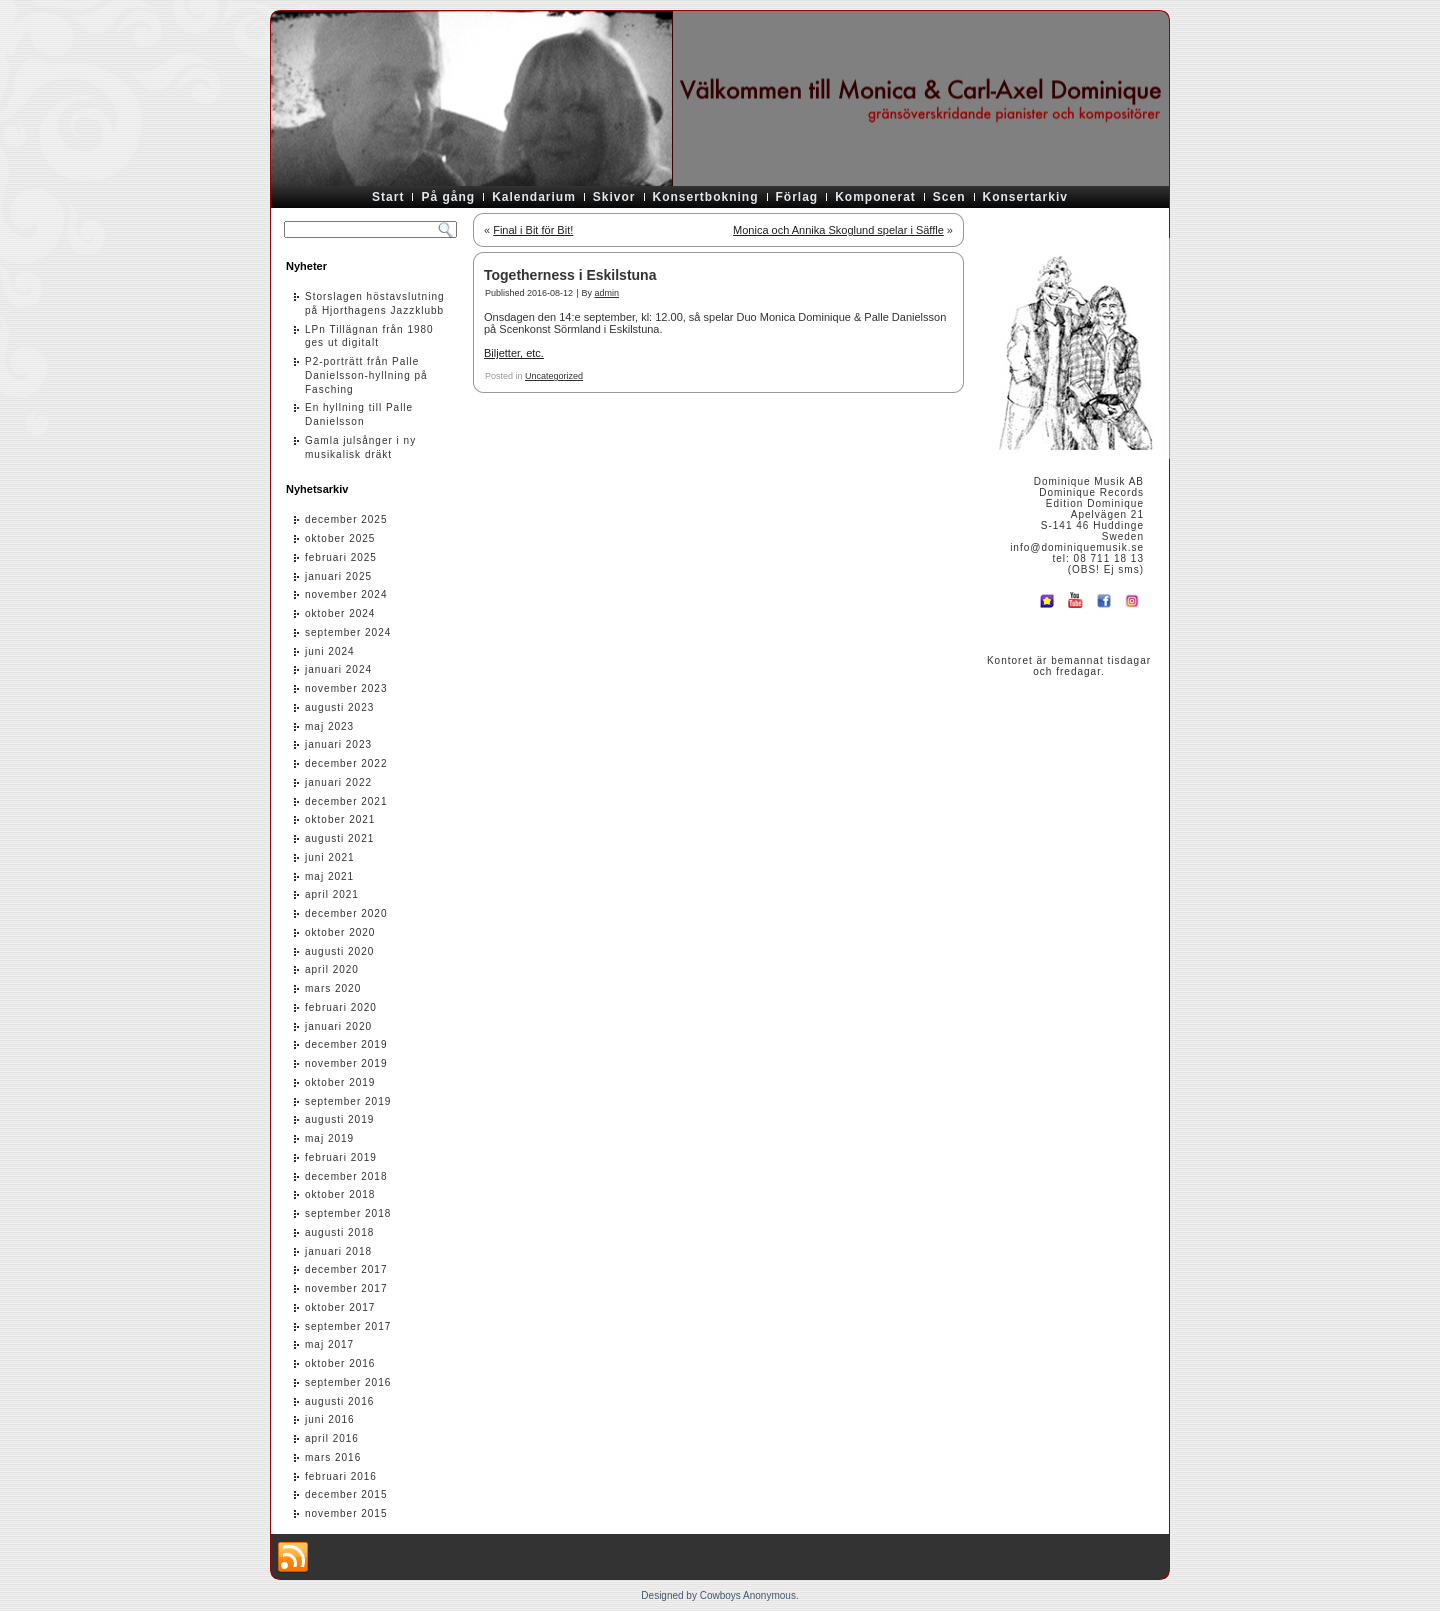 The width and height of the screenshot is (1440, 1611). Describe the element at coordinates (338, 782) in the screenshot. I see `januari 2022` at that location.